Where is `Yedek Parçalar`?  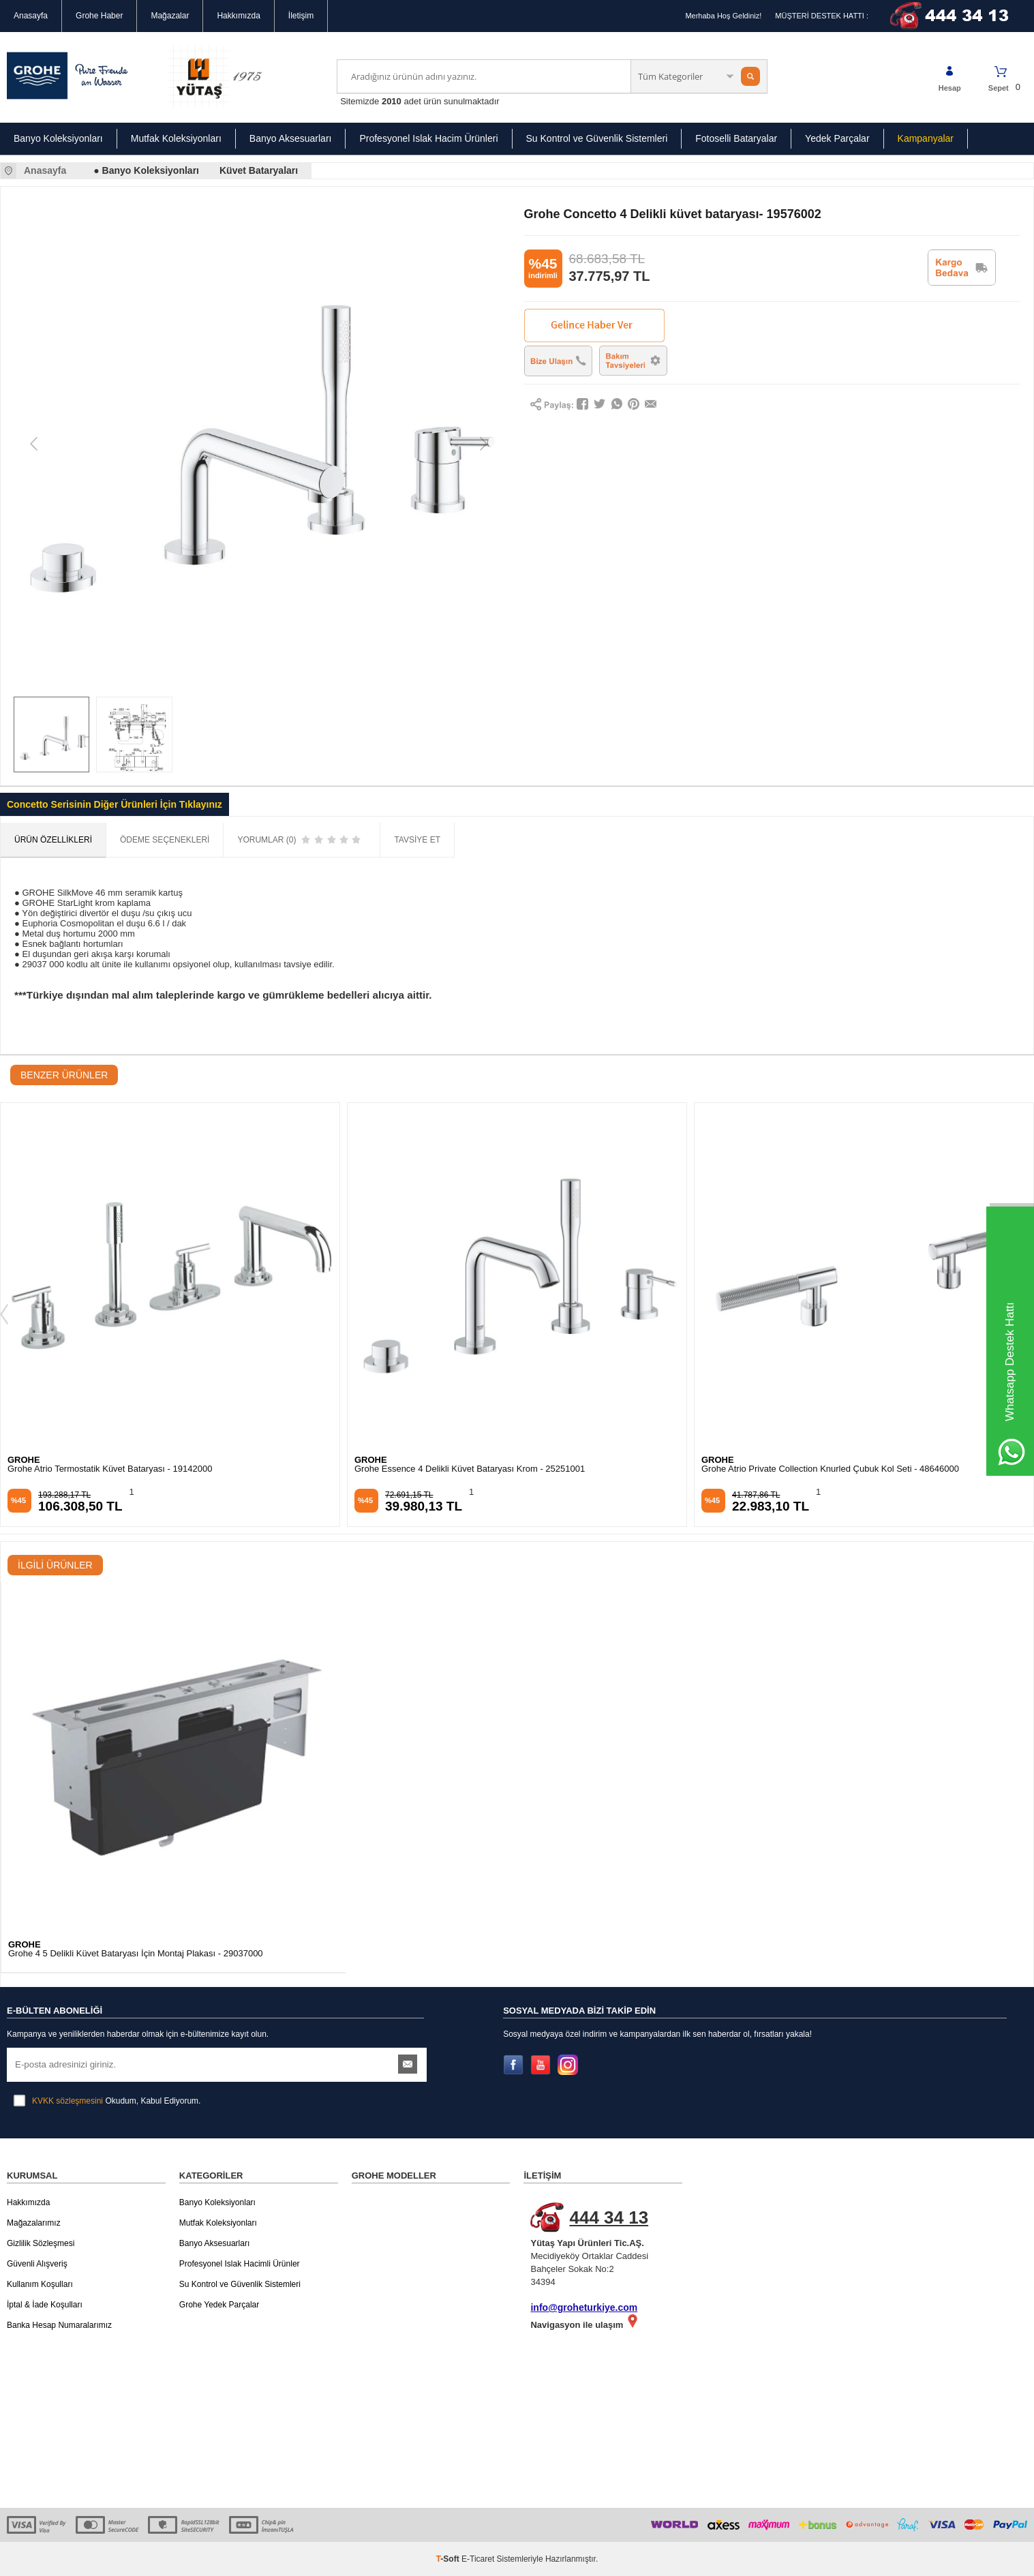 Yedek Parçalar is located at coordinates (837, 138).